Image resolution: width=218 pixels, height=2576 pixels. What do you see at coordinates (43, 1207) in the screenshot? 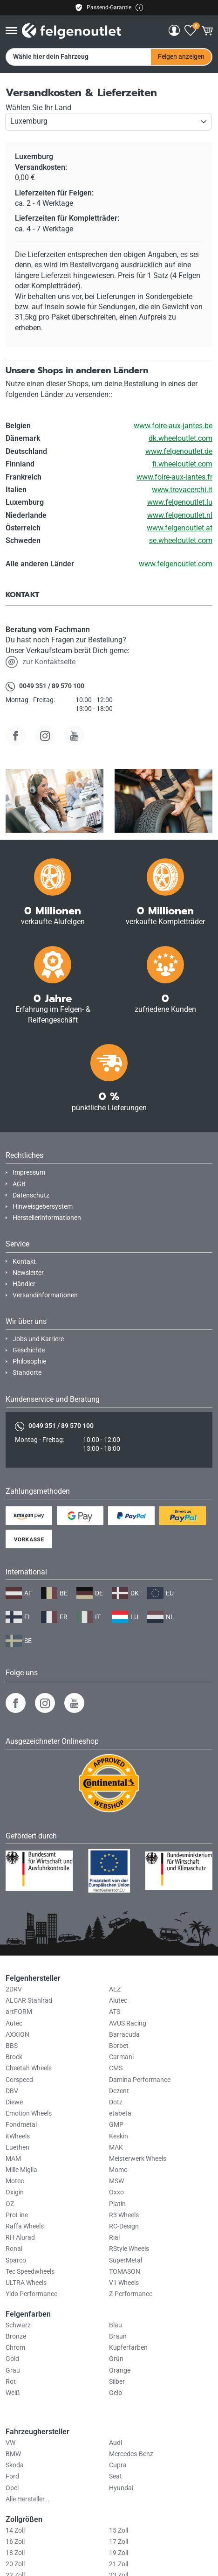
I see `Hinweisgebersystem` at bounding box center [43, 1207].